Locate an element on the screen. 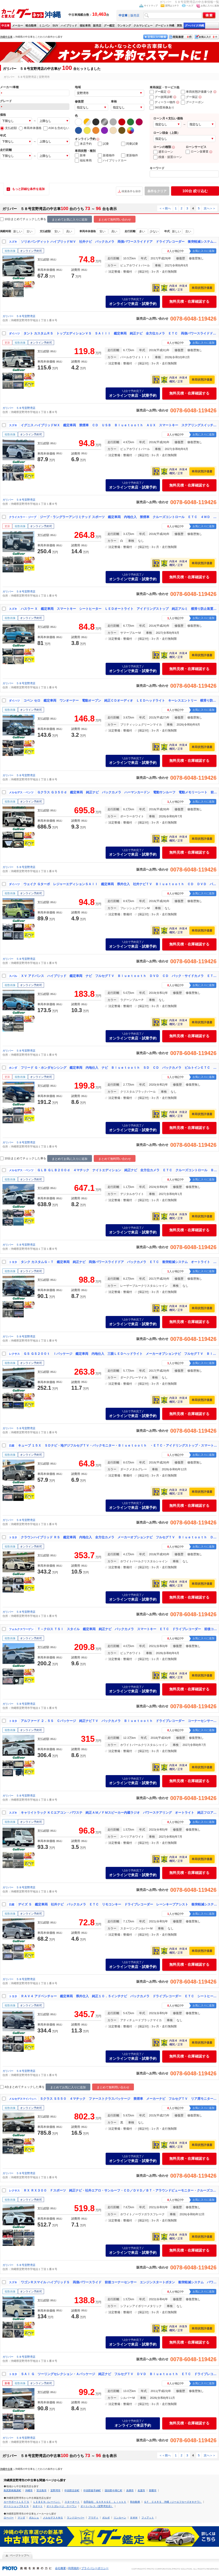  ソリオバンディット ハイブリッドＭＶ 社外ナビ バックカメラ 両側パワースライドドア ドライブレコーダー 衝突軽減システム オートライト レーンキープアシスト クルーズコントロール スマートキー ＴＶ Ｂｌｕｅｔｏｏｔｈ ＣＤ ＤＶＤ is located at coordinates (119, 241).